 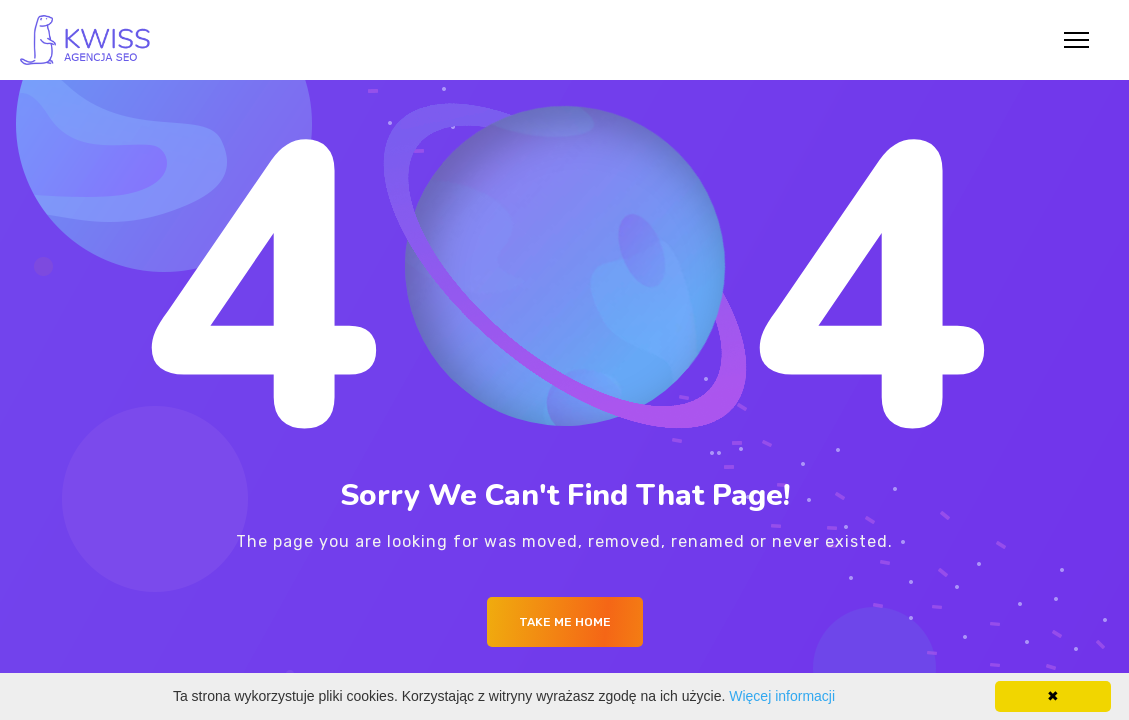 What do you see at coordinates (565, 622) in the screenshot?
I see `Take me Home` at bounding box center [565, 622].